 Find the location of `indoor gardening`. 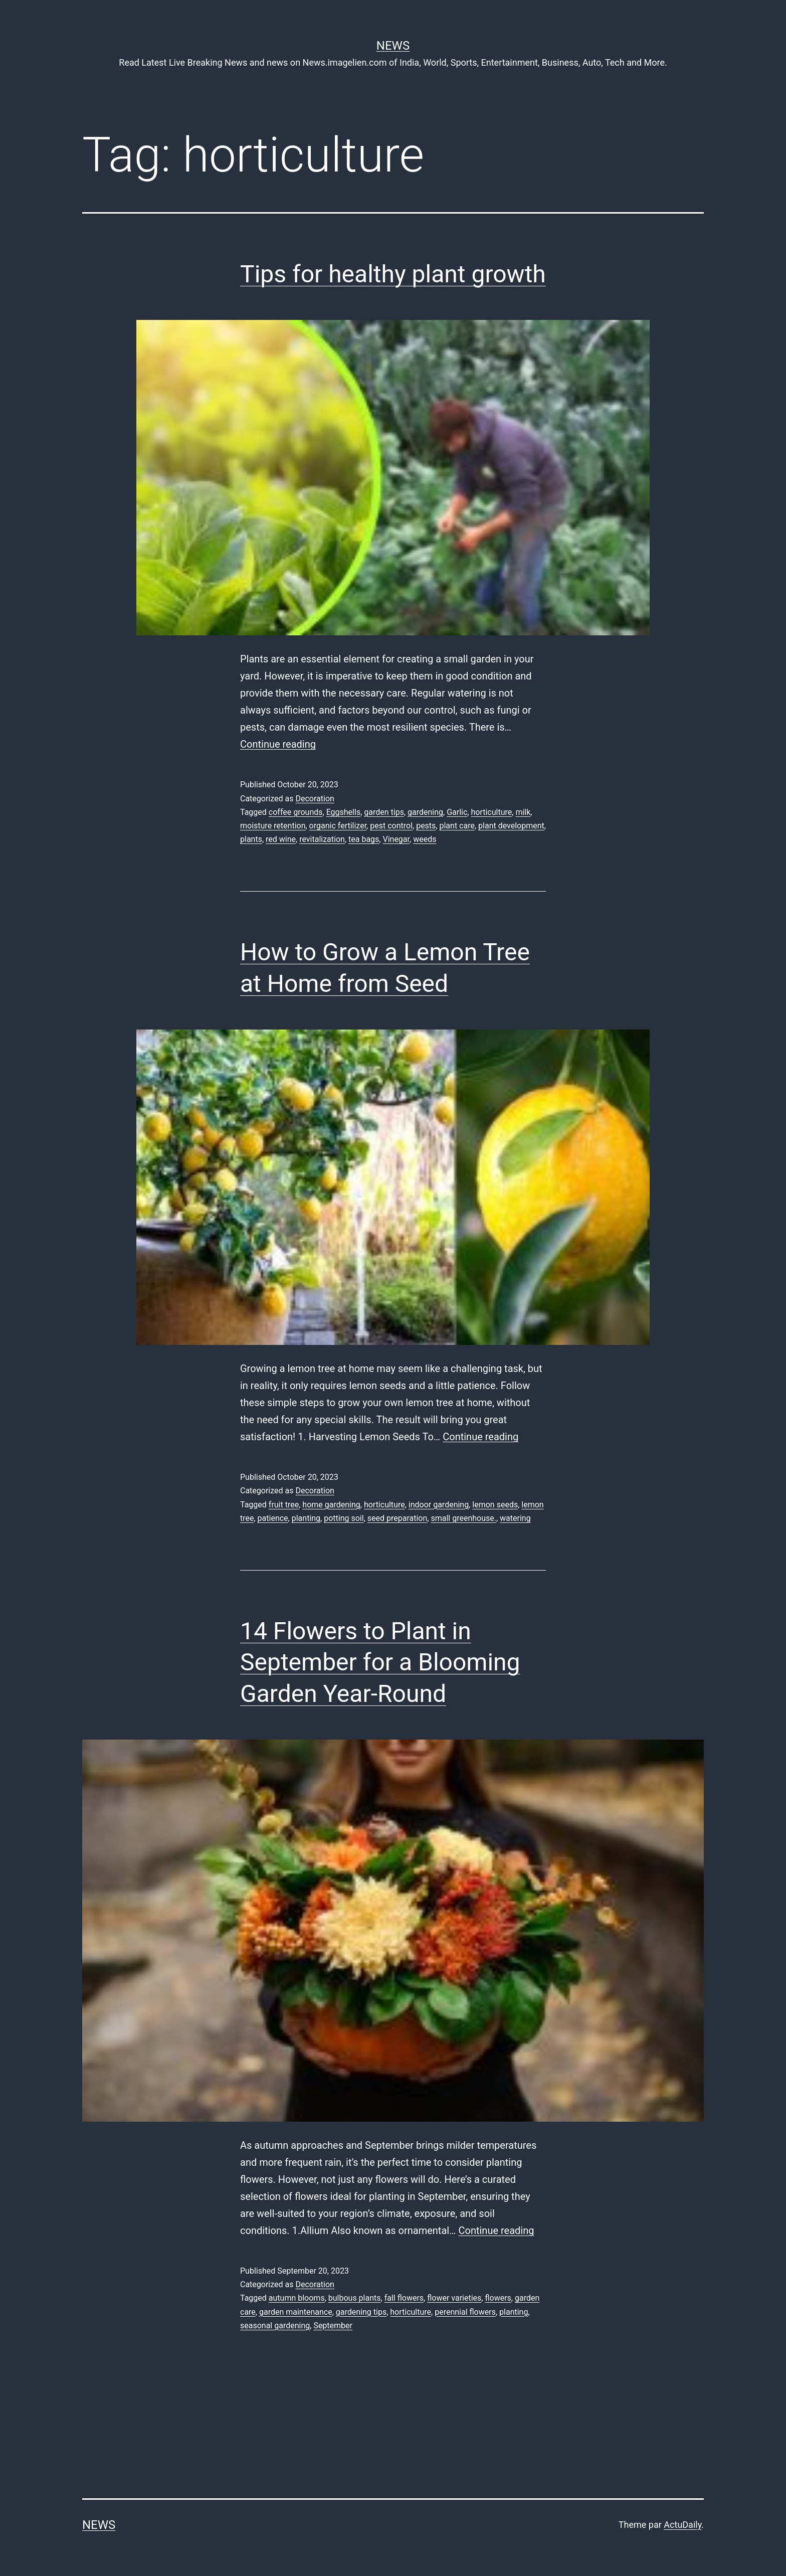

indoor gardening is located at coordinates (439, 1504).